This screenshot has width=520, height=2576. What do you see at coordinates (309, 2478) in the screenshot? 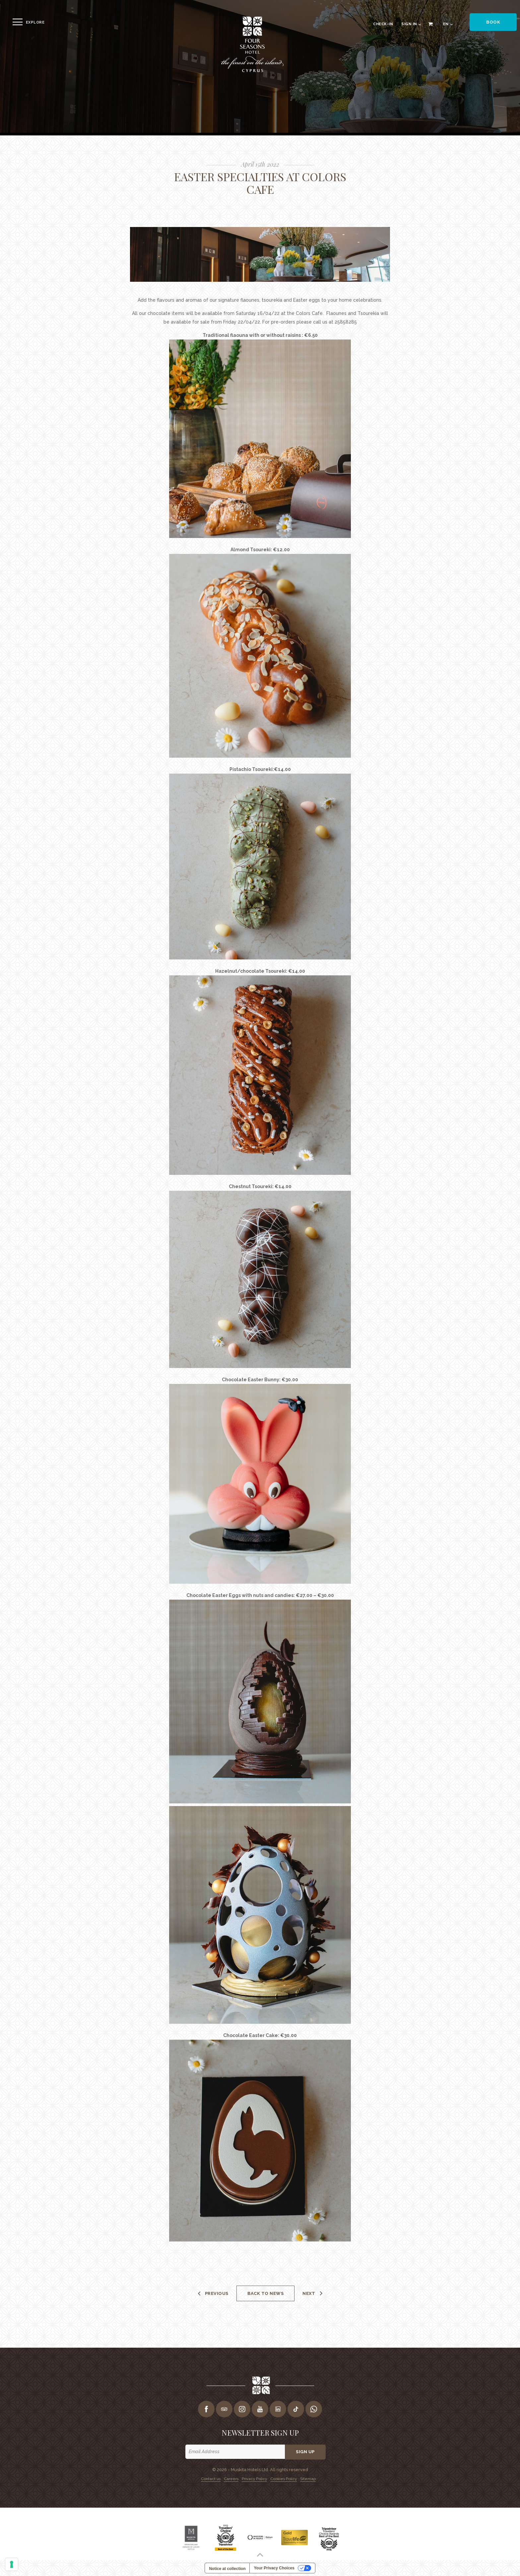
I see `Sitemap` at bounding box center [309, 2478].